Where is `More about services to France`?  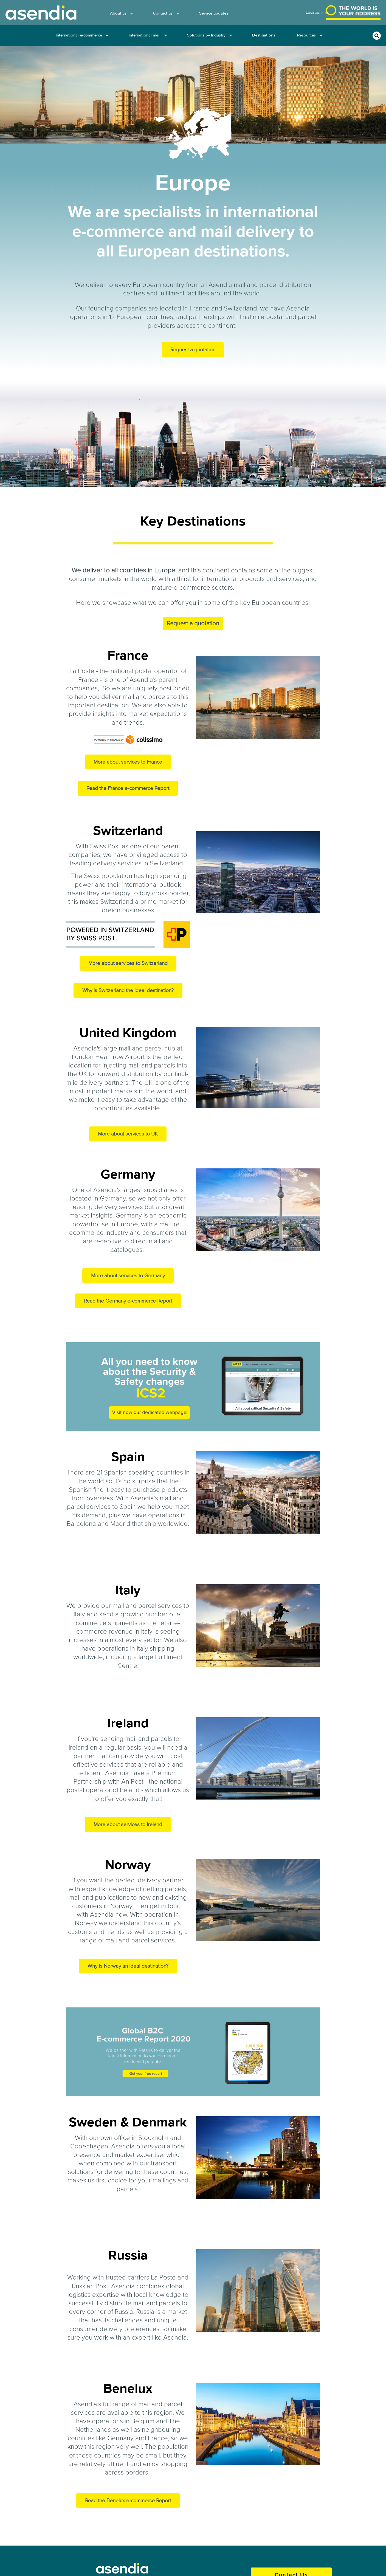 More about services to France is located at coordinates (128, 762).